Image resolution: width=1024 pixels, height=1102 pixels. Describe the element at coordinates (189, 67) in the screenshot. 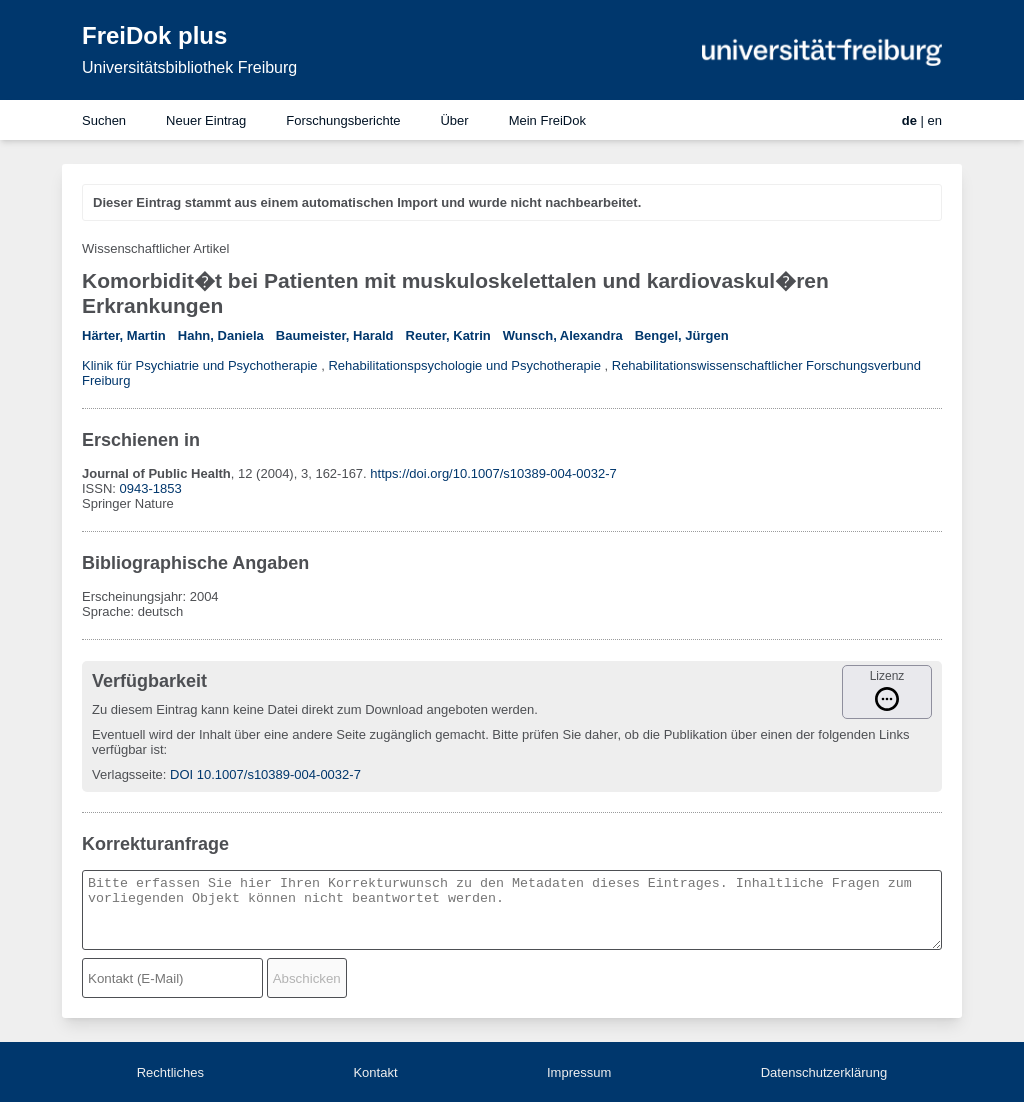

I see `Universitätsbibliothek Freiburg` at that location.